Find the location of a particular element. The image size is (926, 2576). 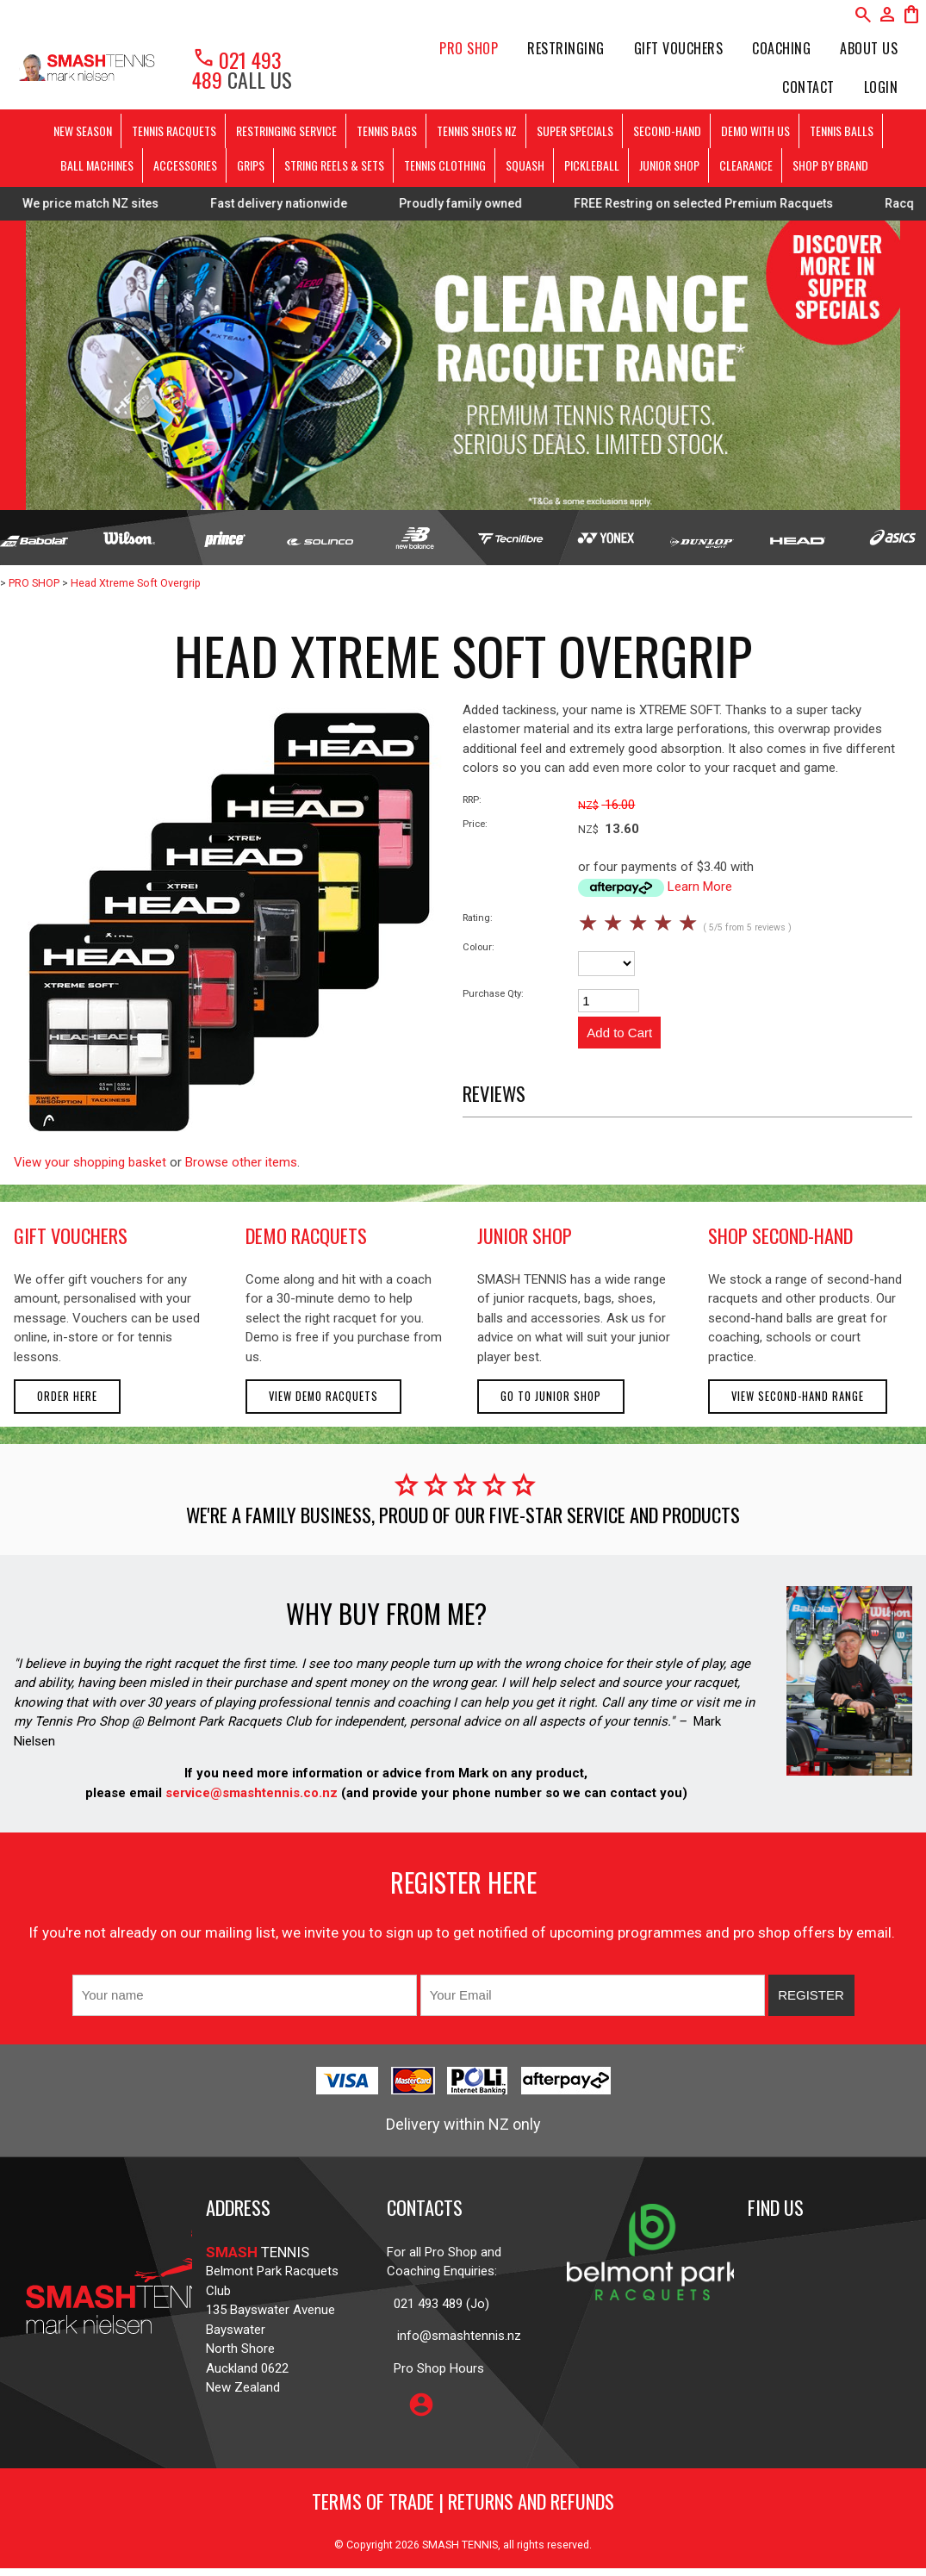

GRIPS is located at coordinates (250, 165).